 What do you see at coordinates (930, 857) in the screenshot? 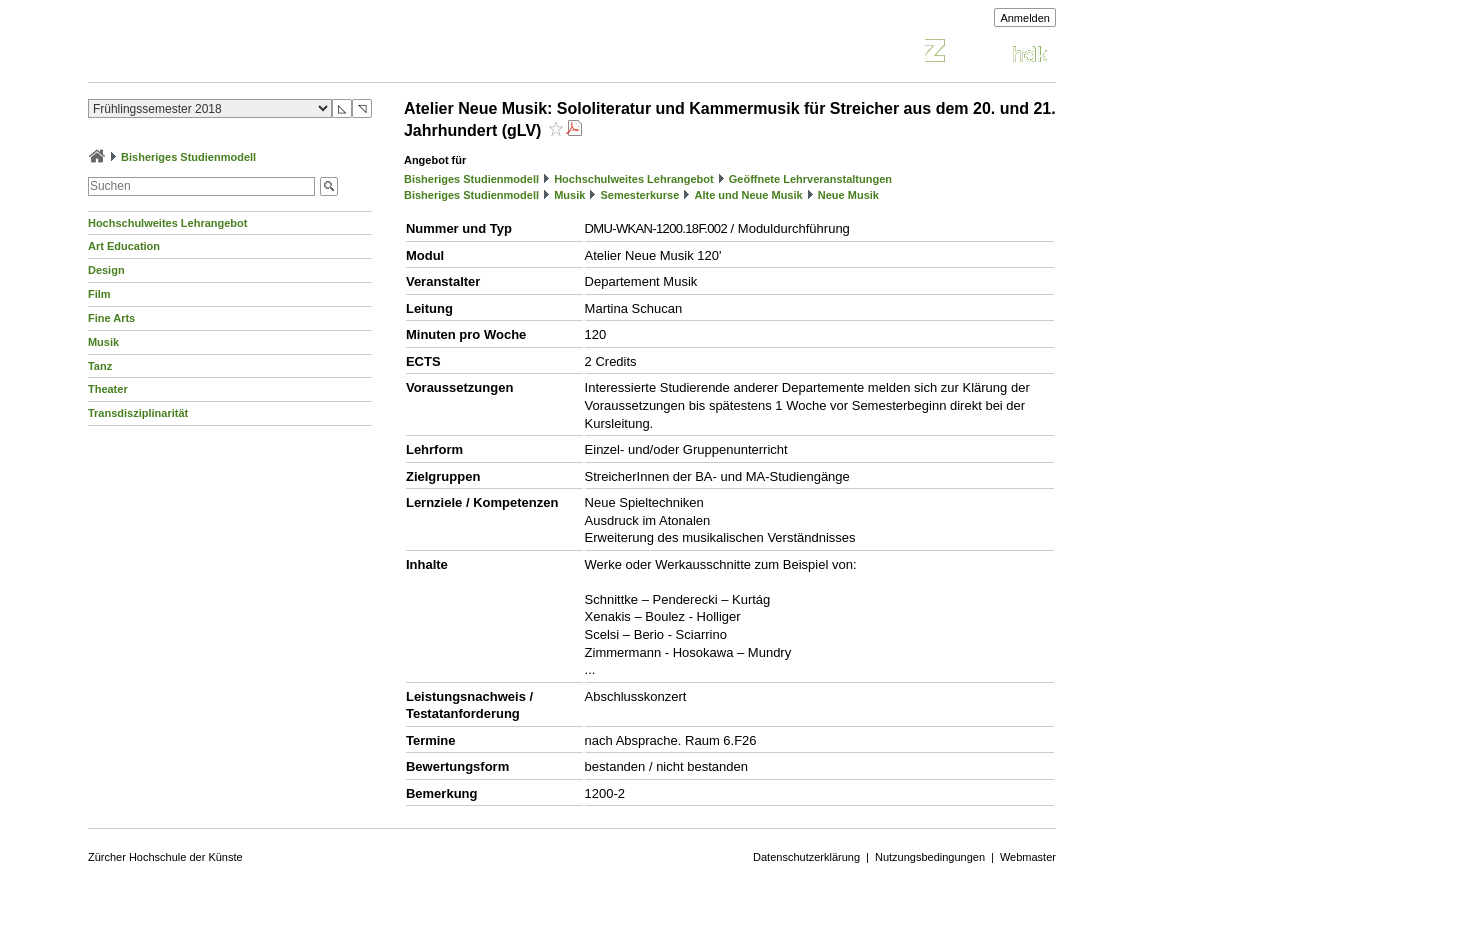
I see `Nutzungsbedingungen` at bounding box center [930, 857].